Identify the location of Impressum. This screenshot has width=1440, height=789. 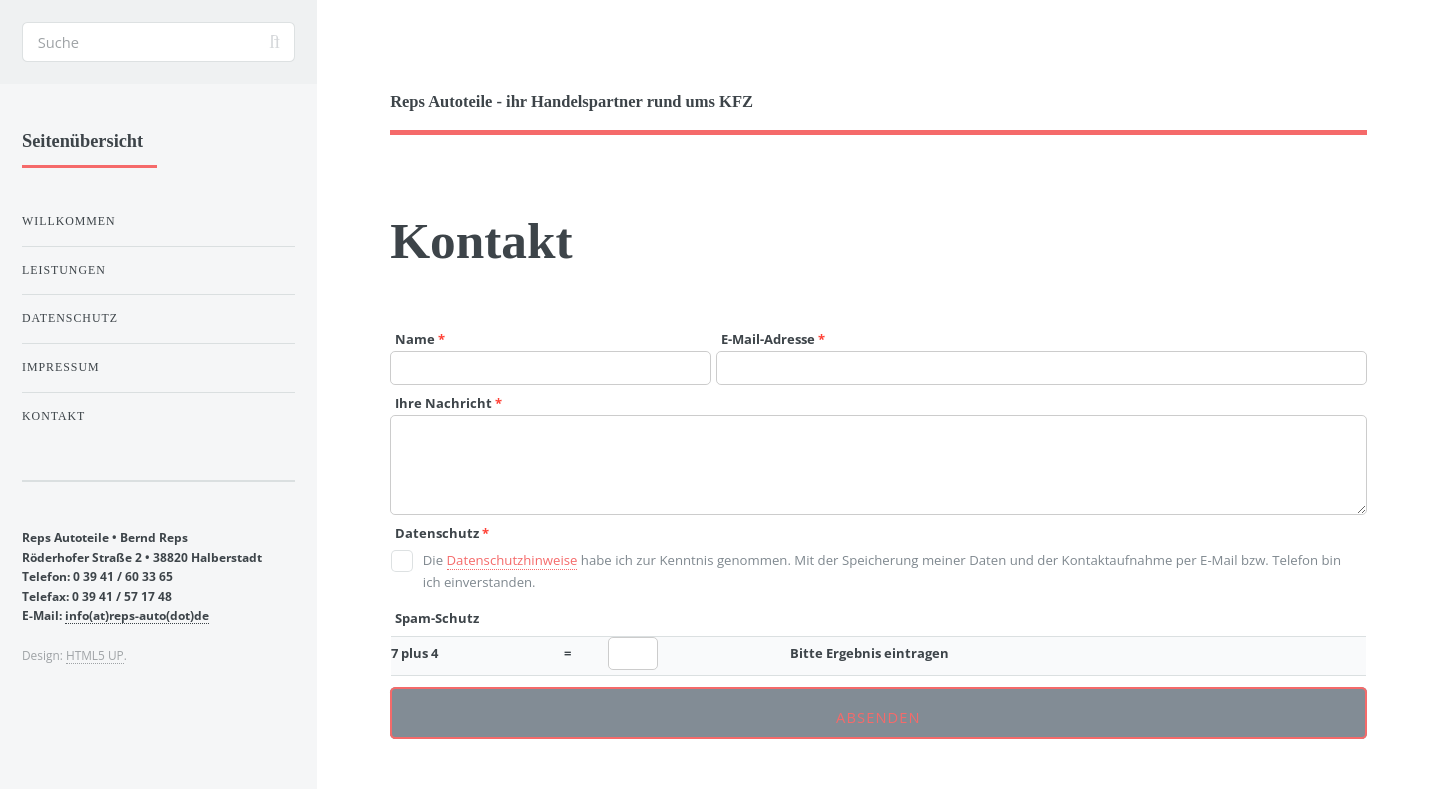
(61, 367).